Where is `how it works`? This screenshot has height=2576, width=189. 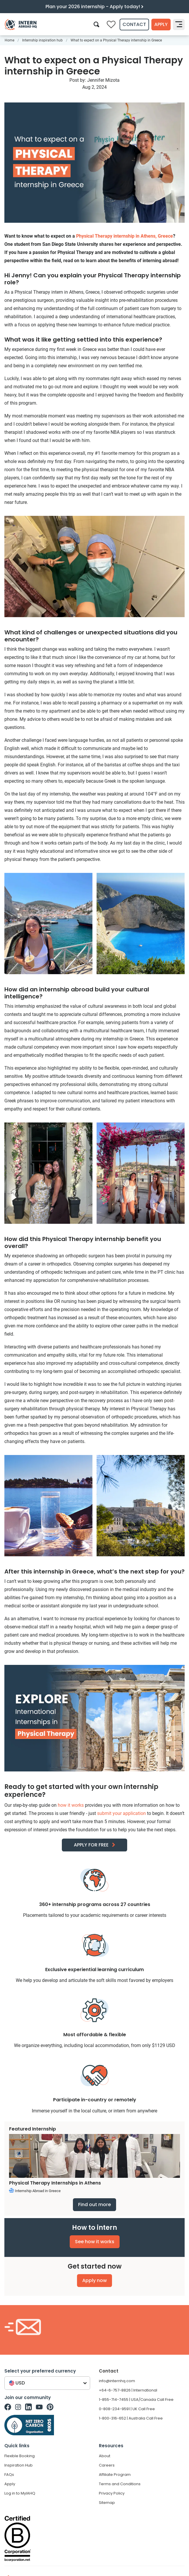
how it works is located at coordinates (71, 1805).